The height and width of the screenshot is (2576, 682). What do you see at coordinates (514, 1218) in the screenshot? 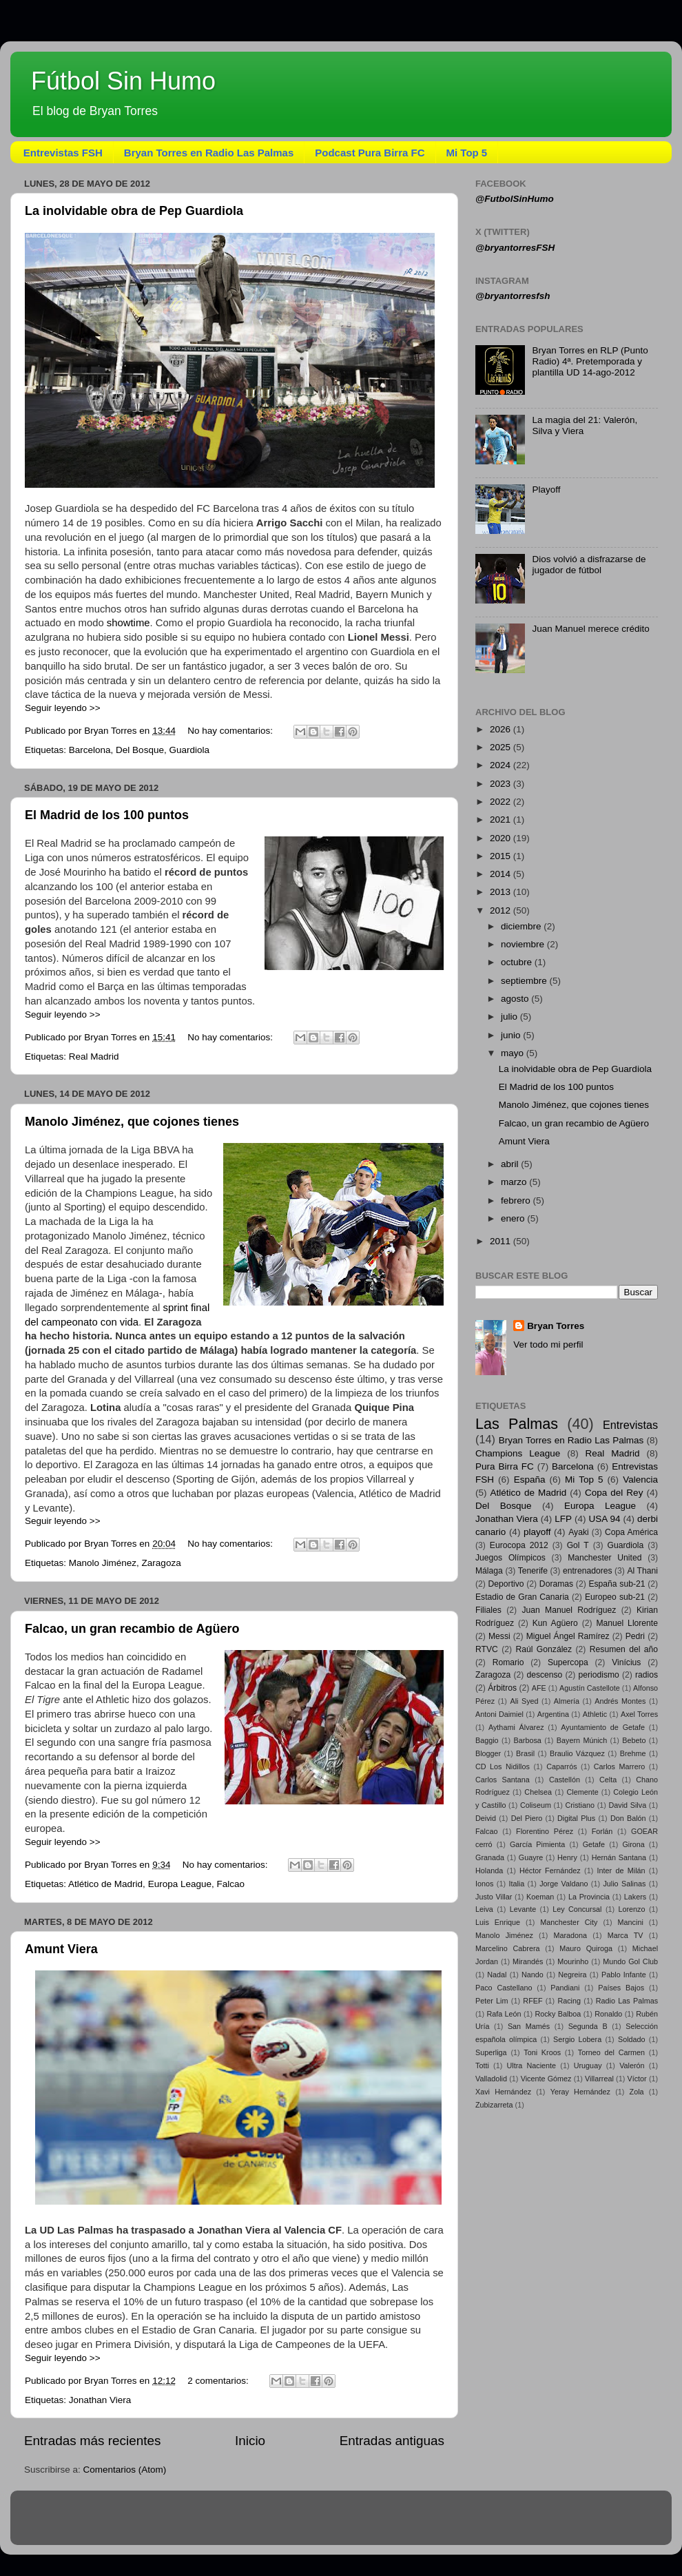
I see `enero` at bounding box center [514, 1218].